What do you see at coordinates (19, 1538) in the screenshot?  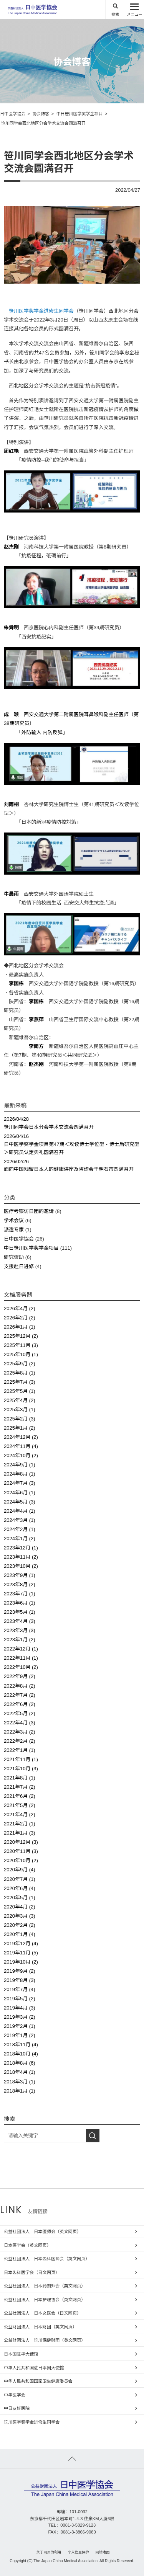 I see `2024年1月 (2)` at bounding box center [19, 1538].